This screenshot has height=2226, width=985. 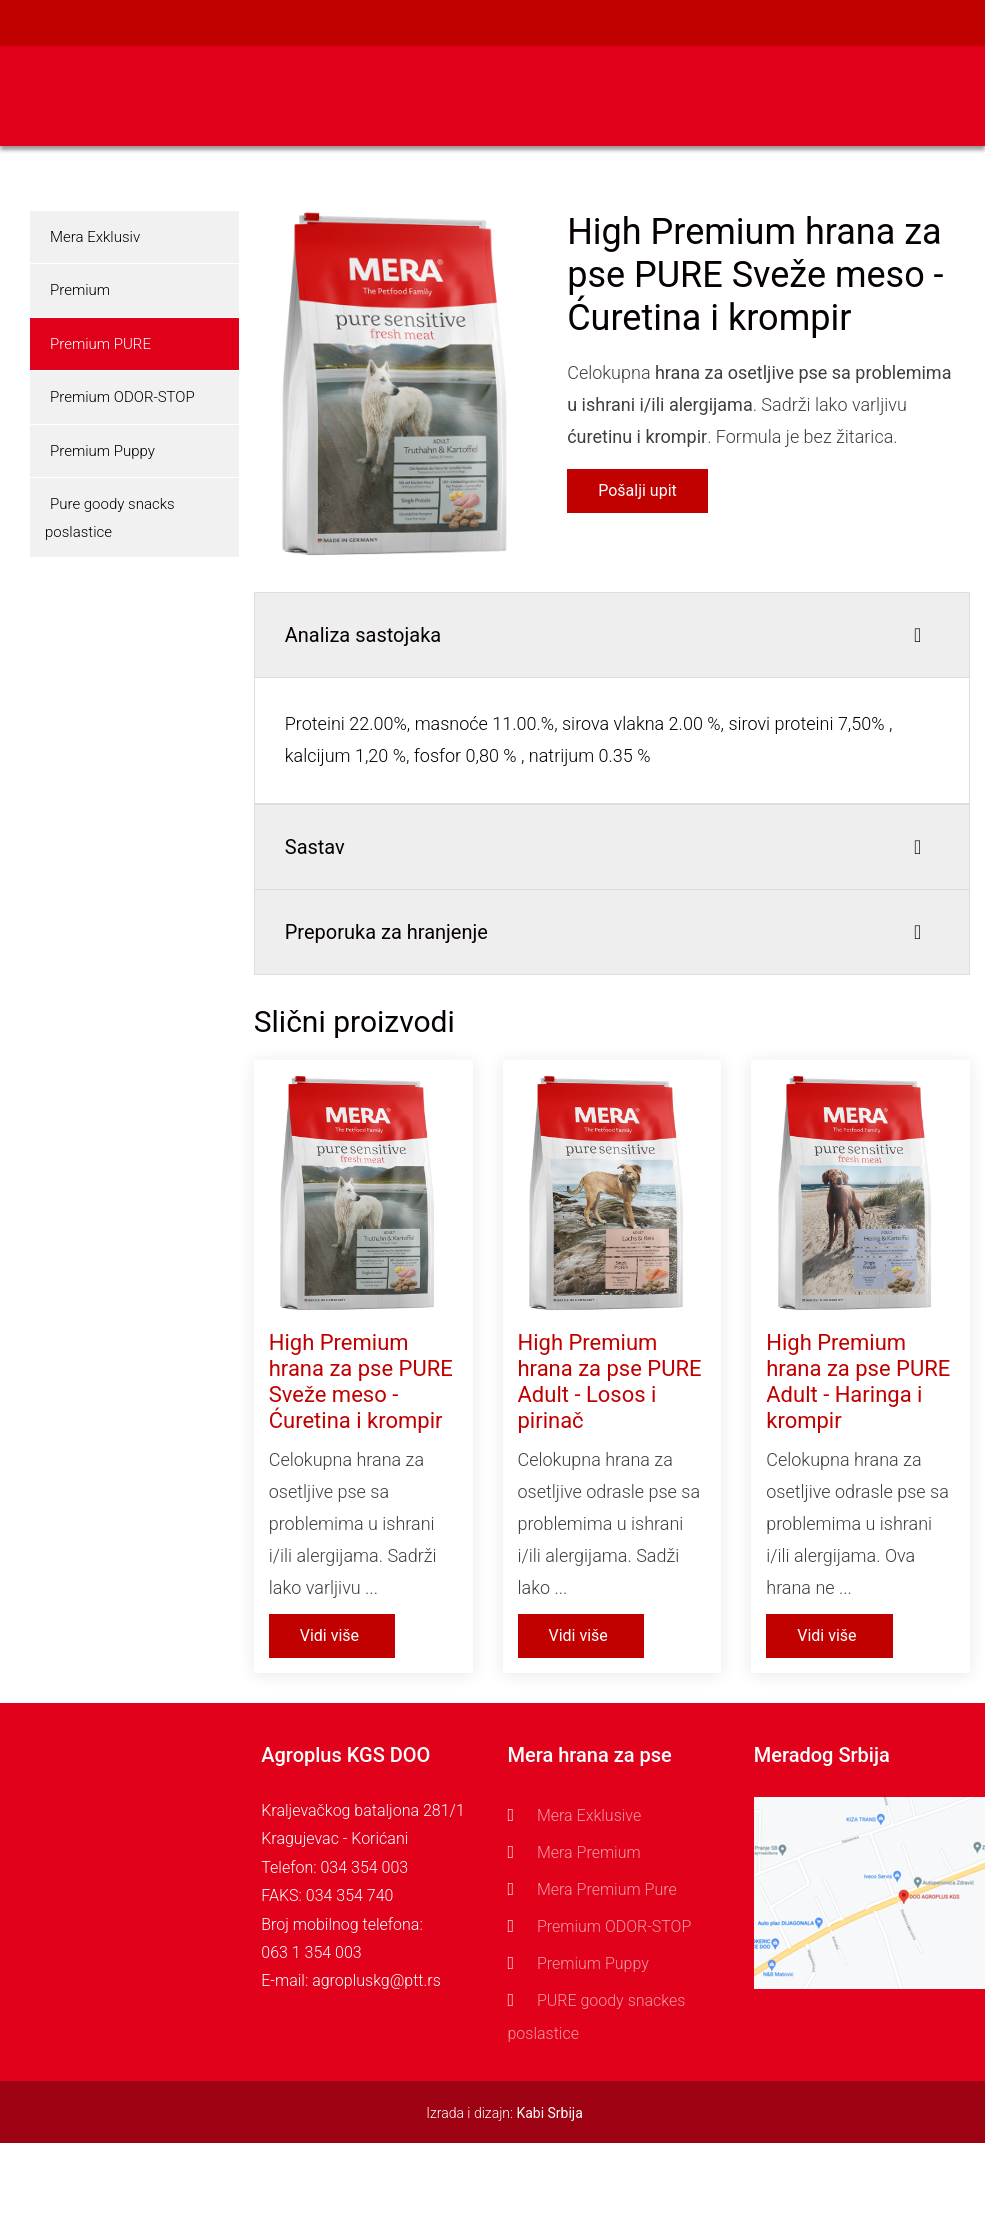 I want to click on Premium, so click(x=80, y=290).